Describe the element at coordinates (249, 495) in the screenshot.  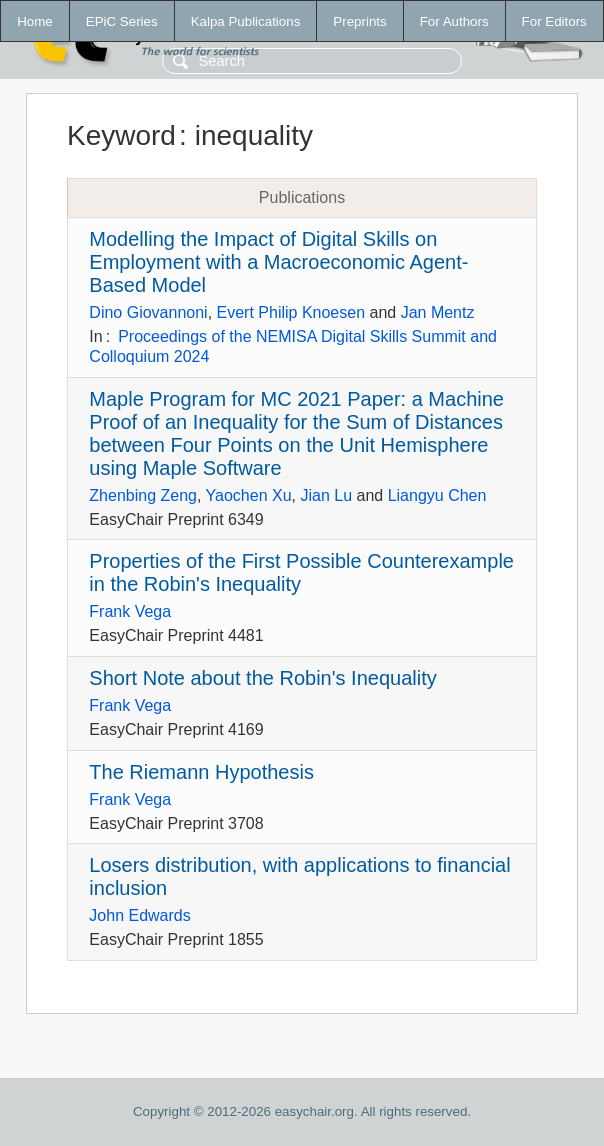
I see `Yaochen Xu` at that location.